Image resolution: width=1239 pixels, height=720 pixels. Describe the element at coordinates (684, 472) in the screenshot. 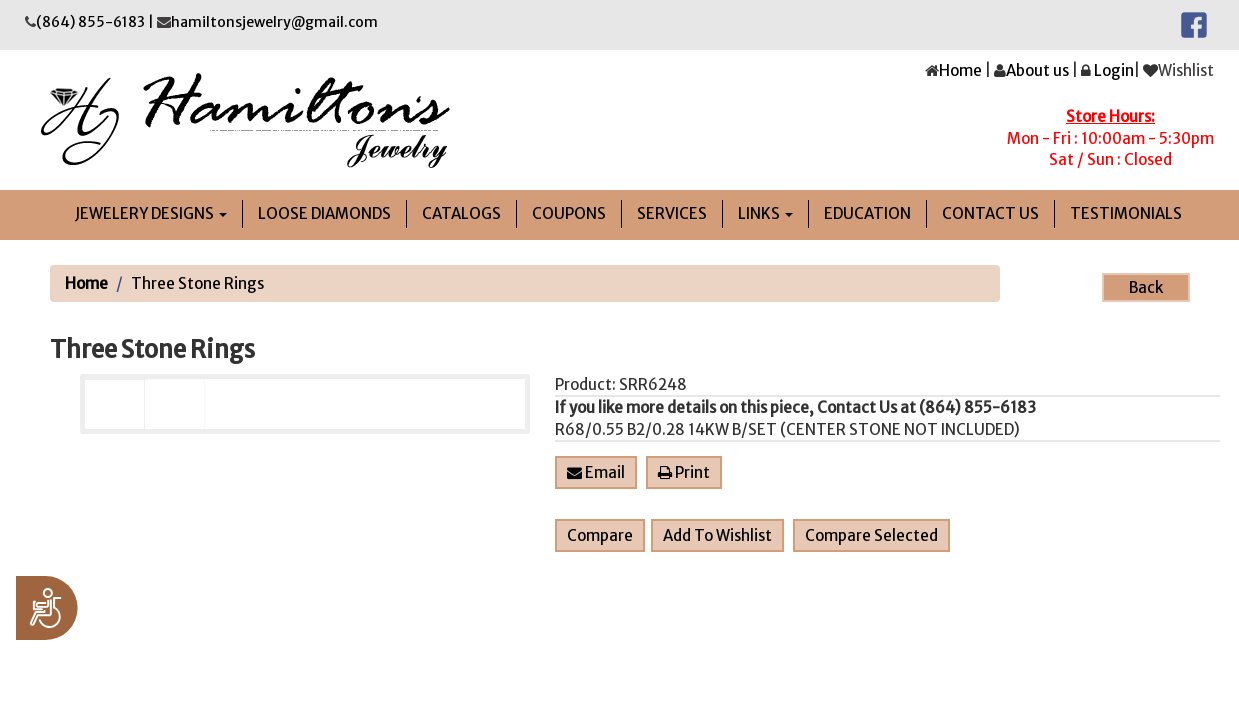

I see `Print` at that location.